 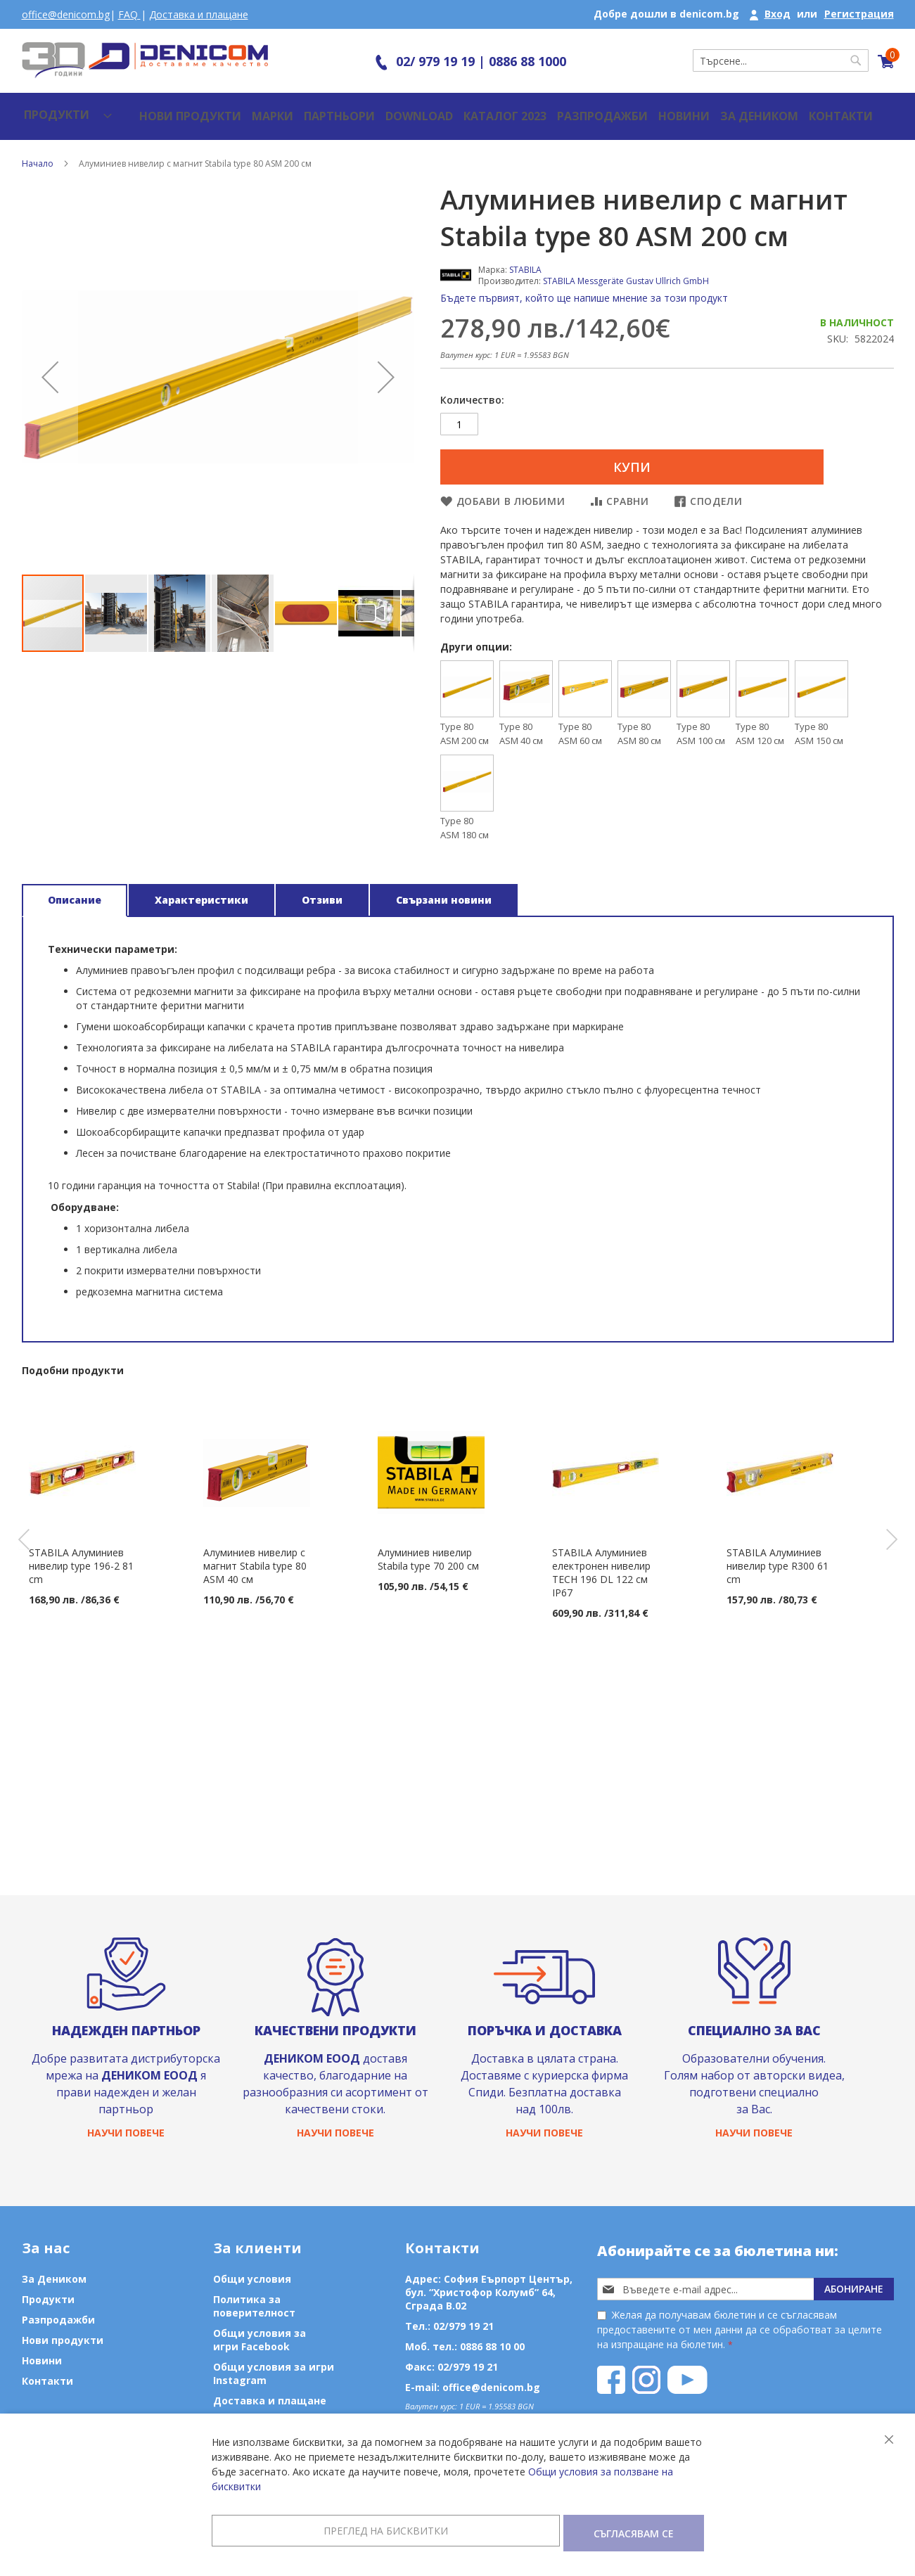 I want to click on STABILA Алуминиев нивелир type R300 61 cm, so click(x=777, y=1559).